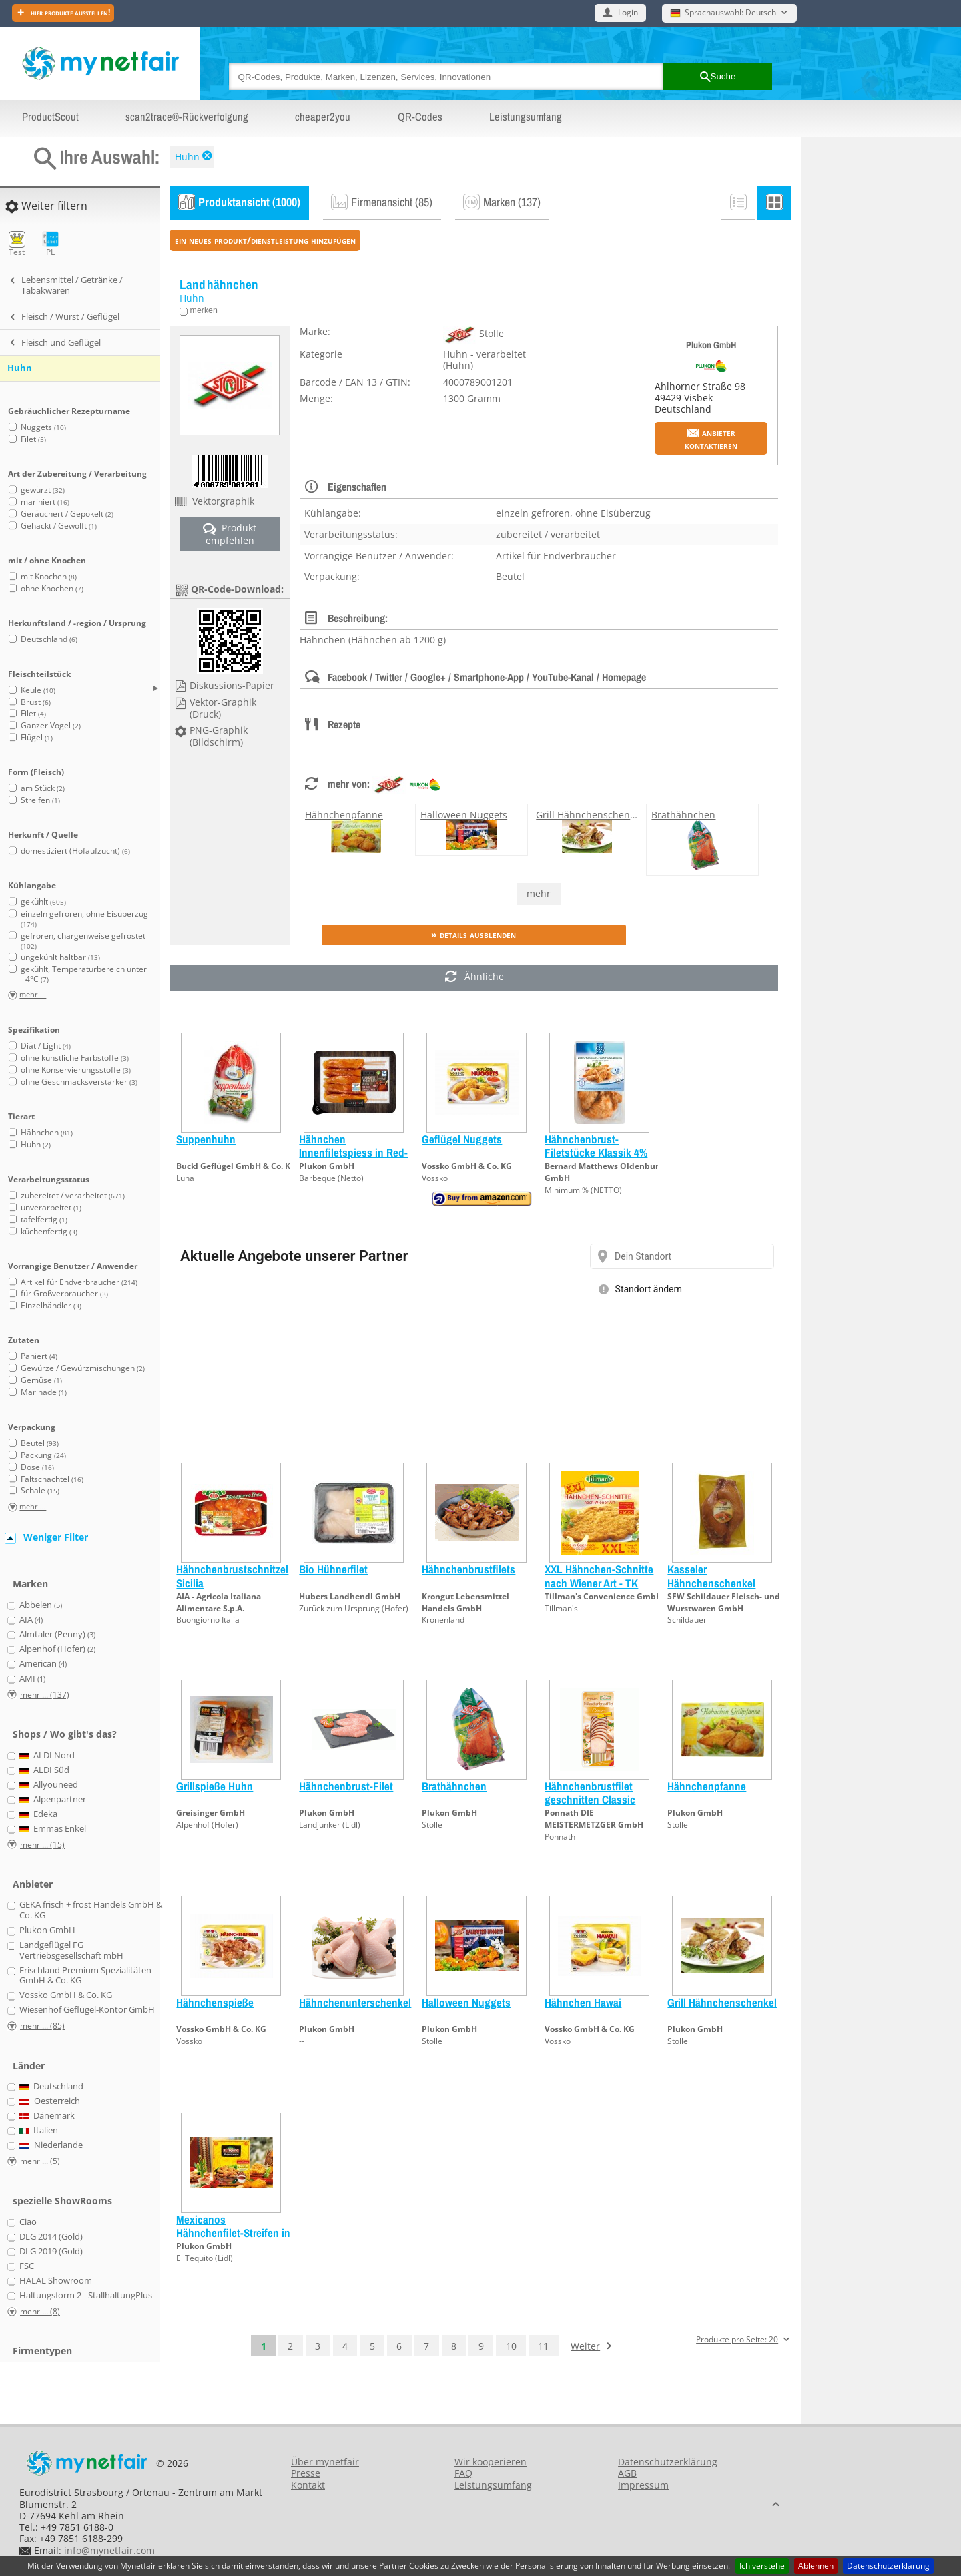 The width and height of the screenshot is (961, 2576). I want to click on Hier Produkte ausstellen!, so click(69, 12).